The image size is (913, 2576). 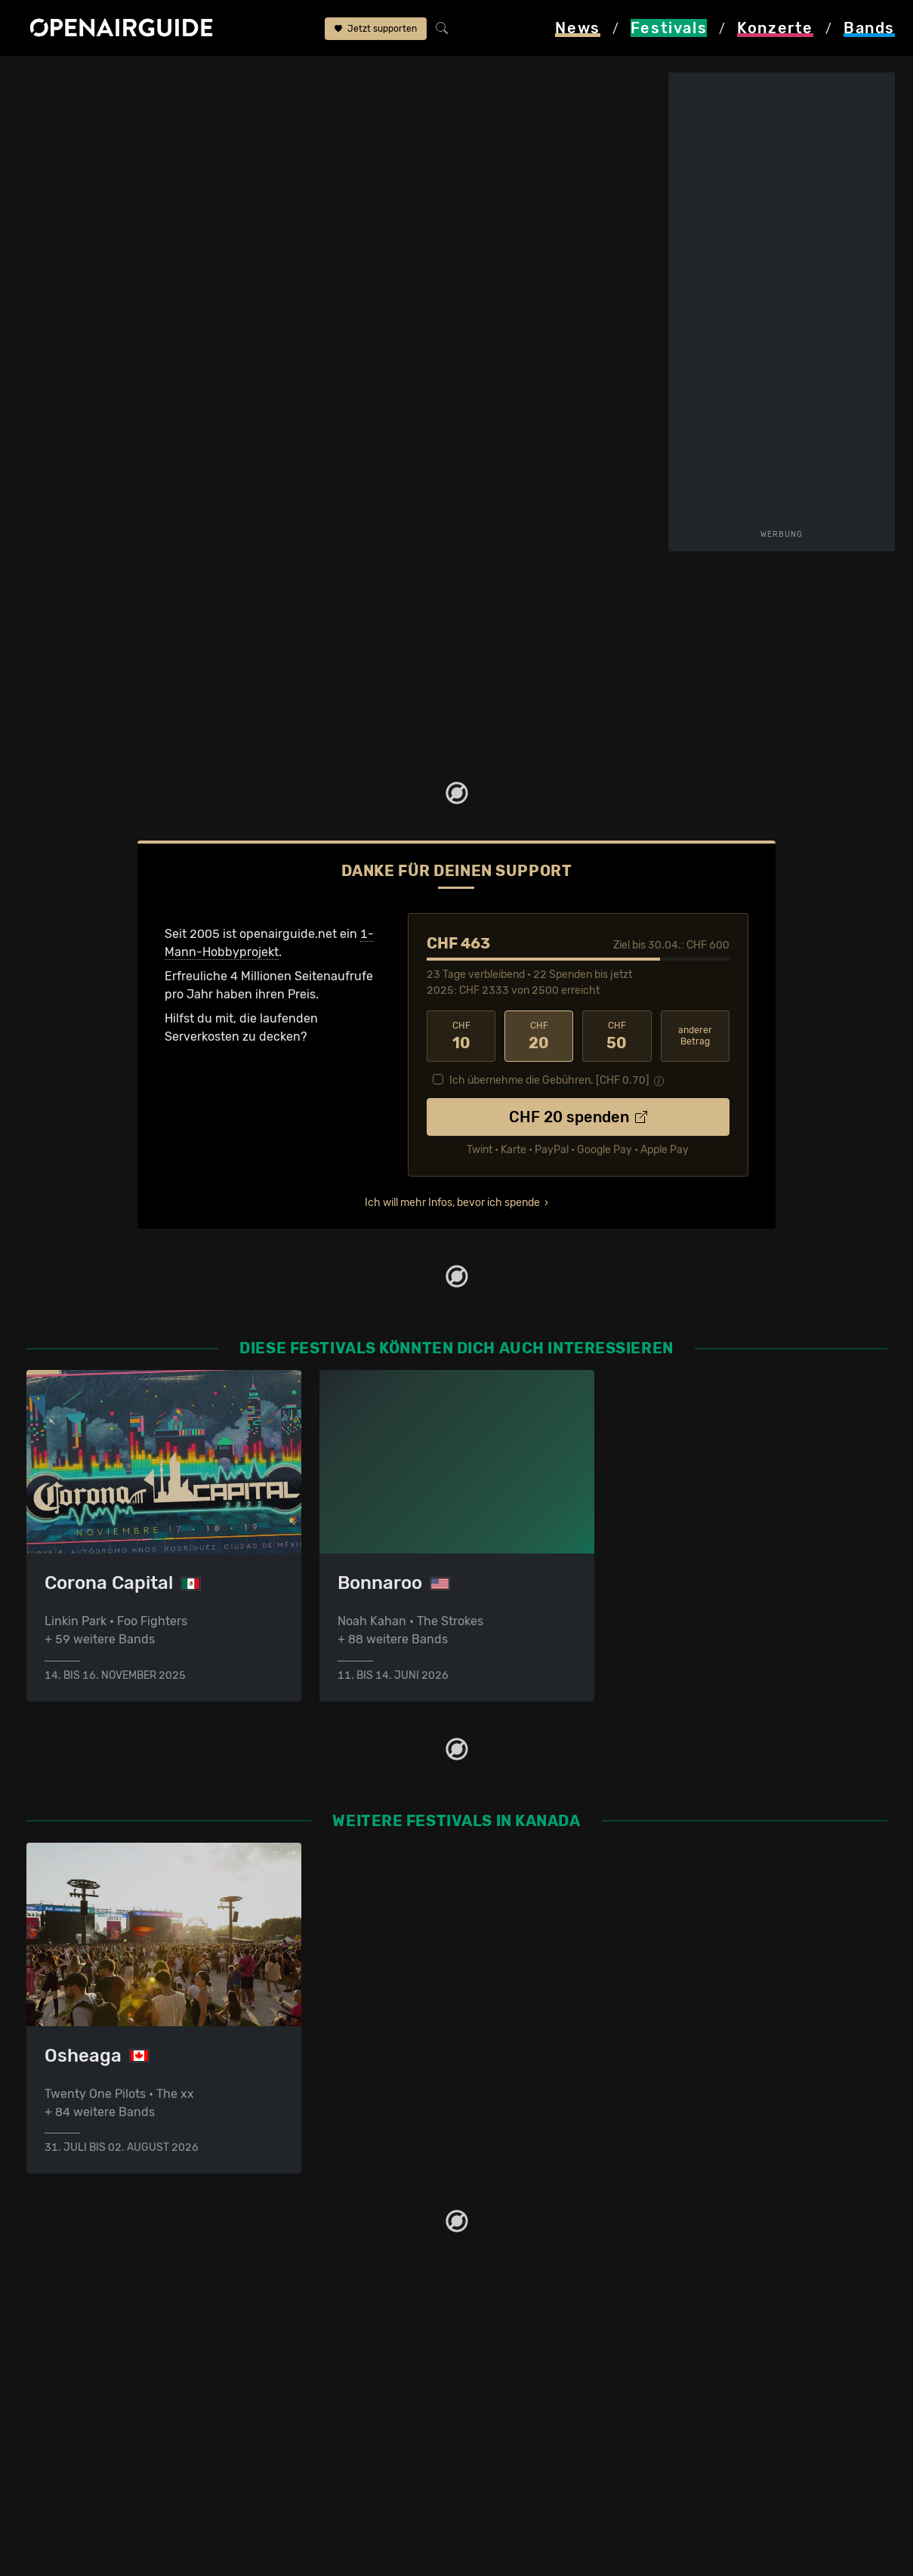 What do you see at coordinates (563, 2367) in the screenshot?
I see `Dein Support für openairguide.net` at bounding box center [563, 2367].